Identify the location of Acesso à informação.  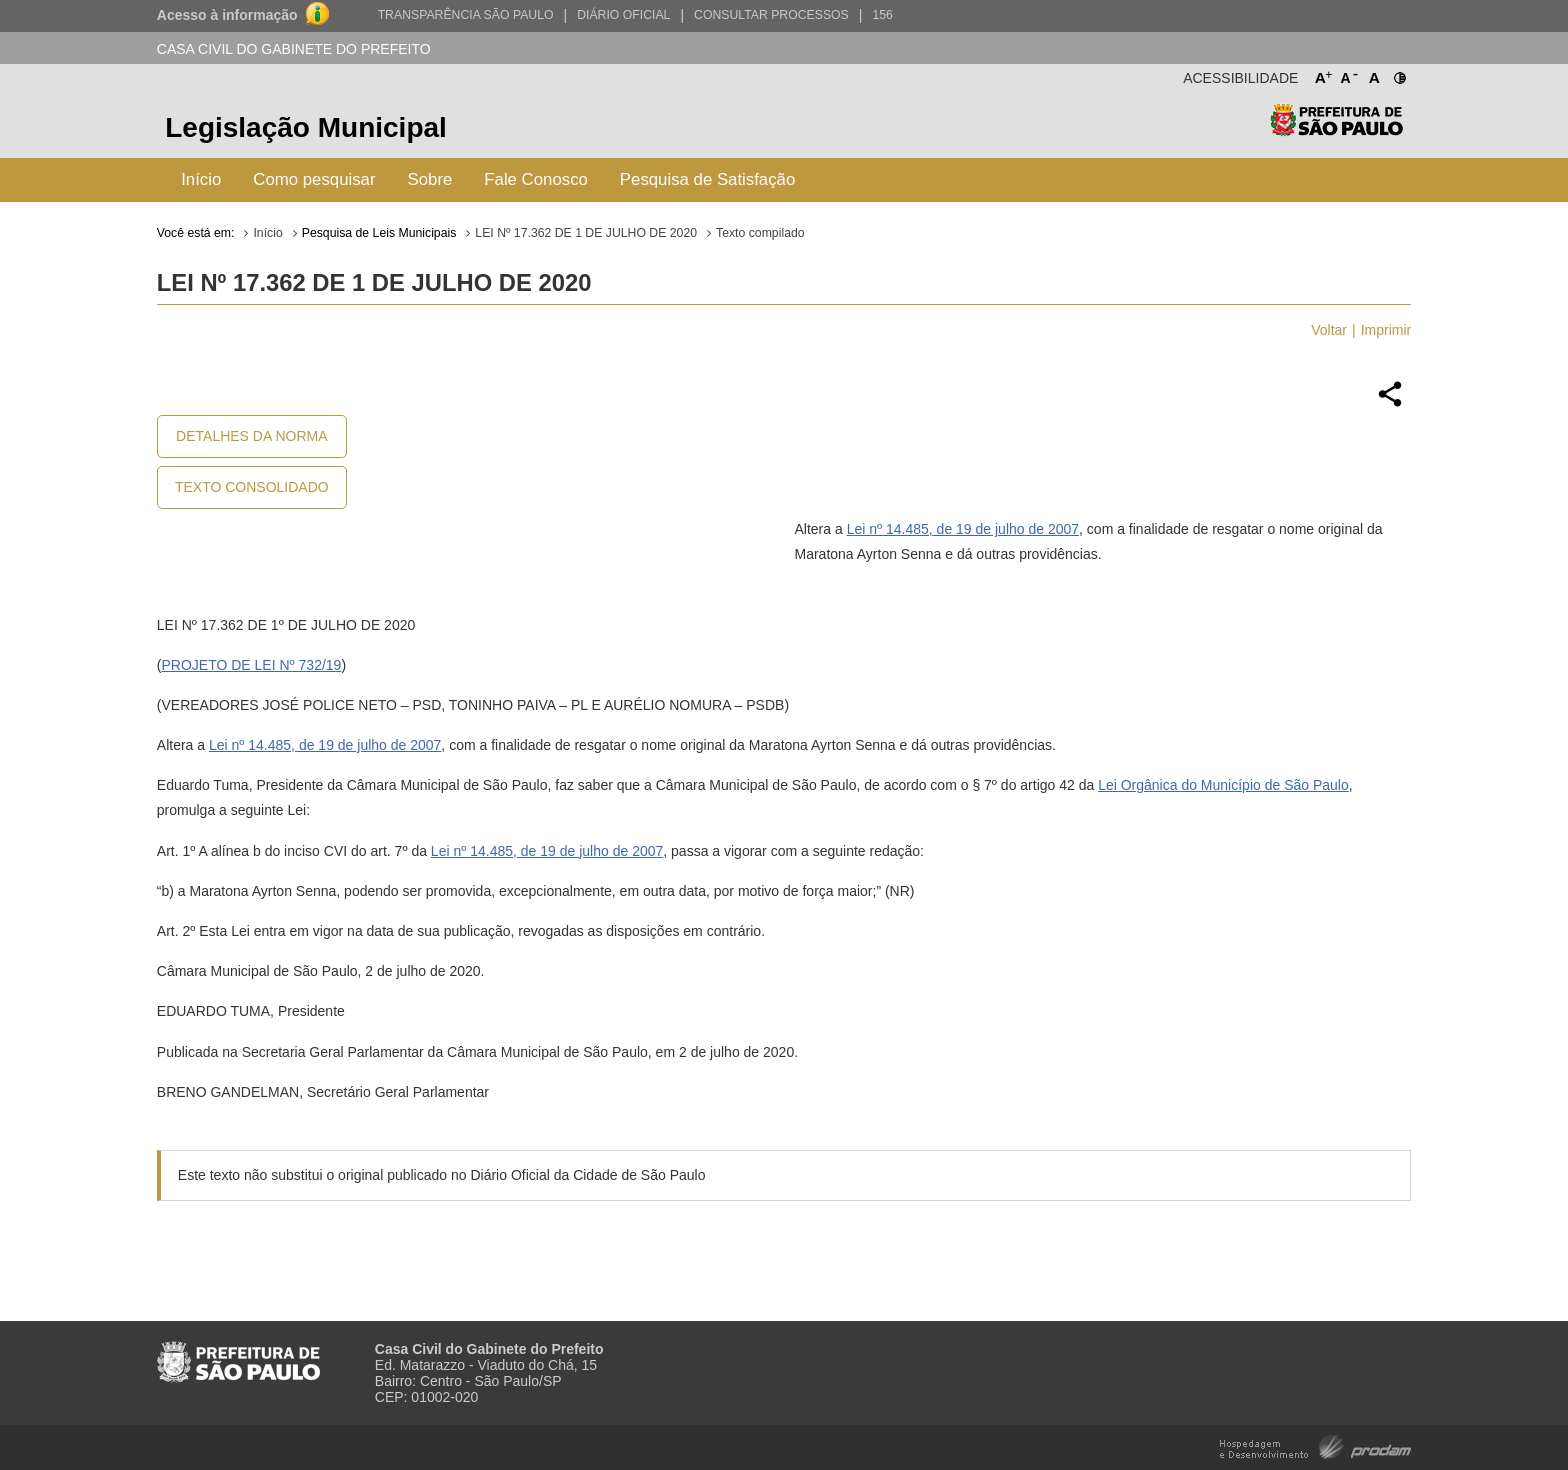
(227, 15).